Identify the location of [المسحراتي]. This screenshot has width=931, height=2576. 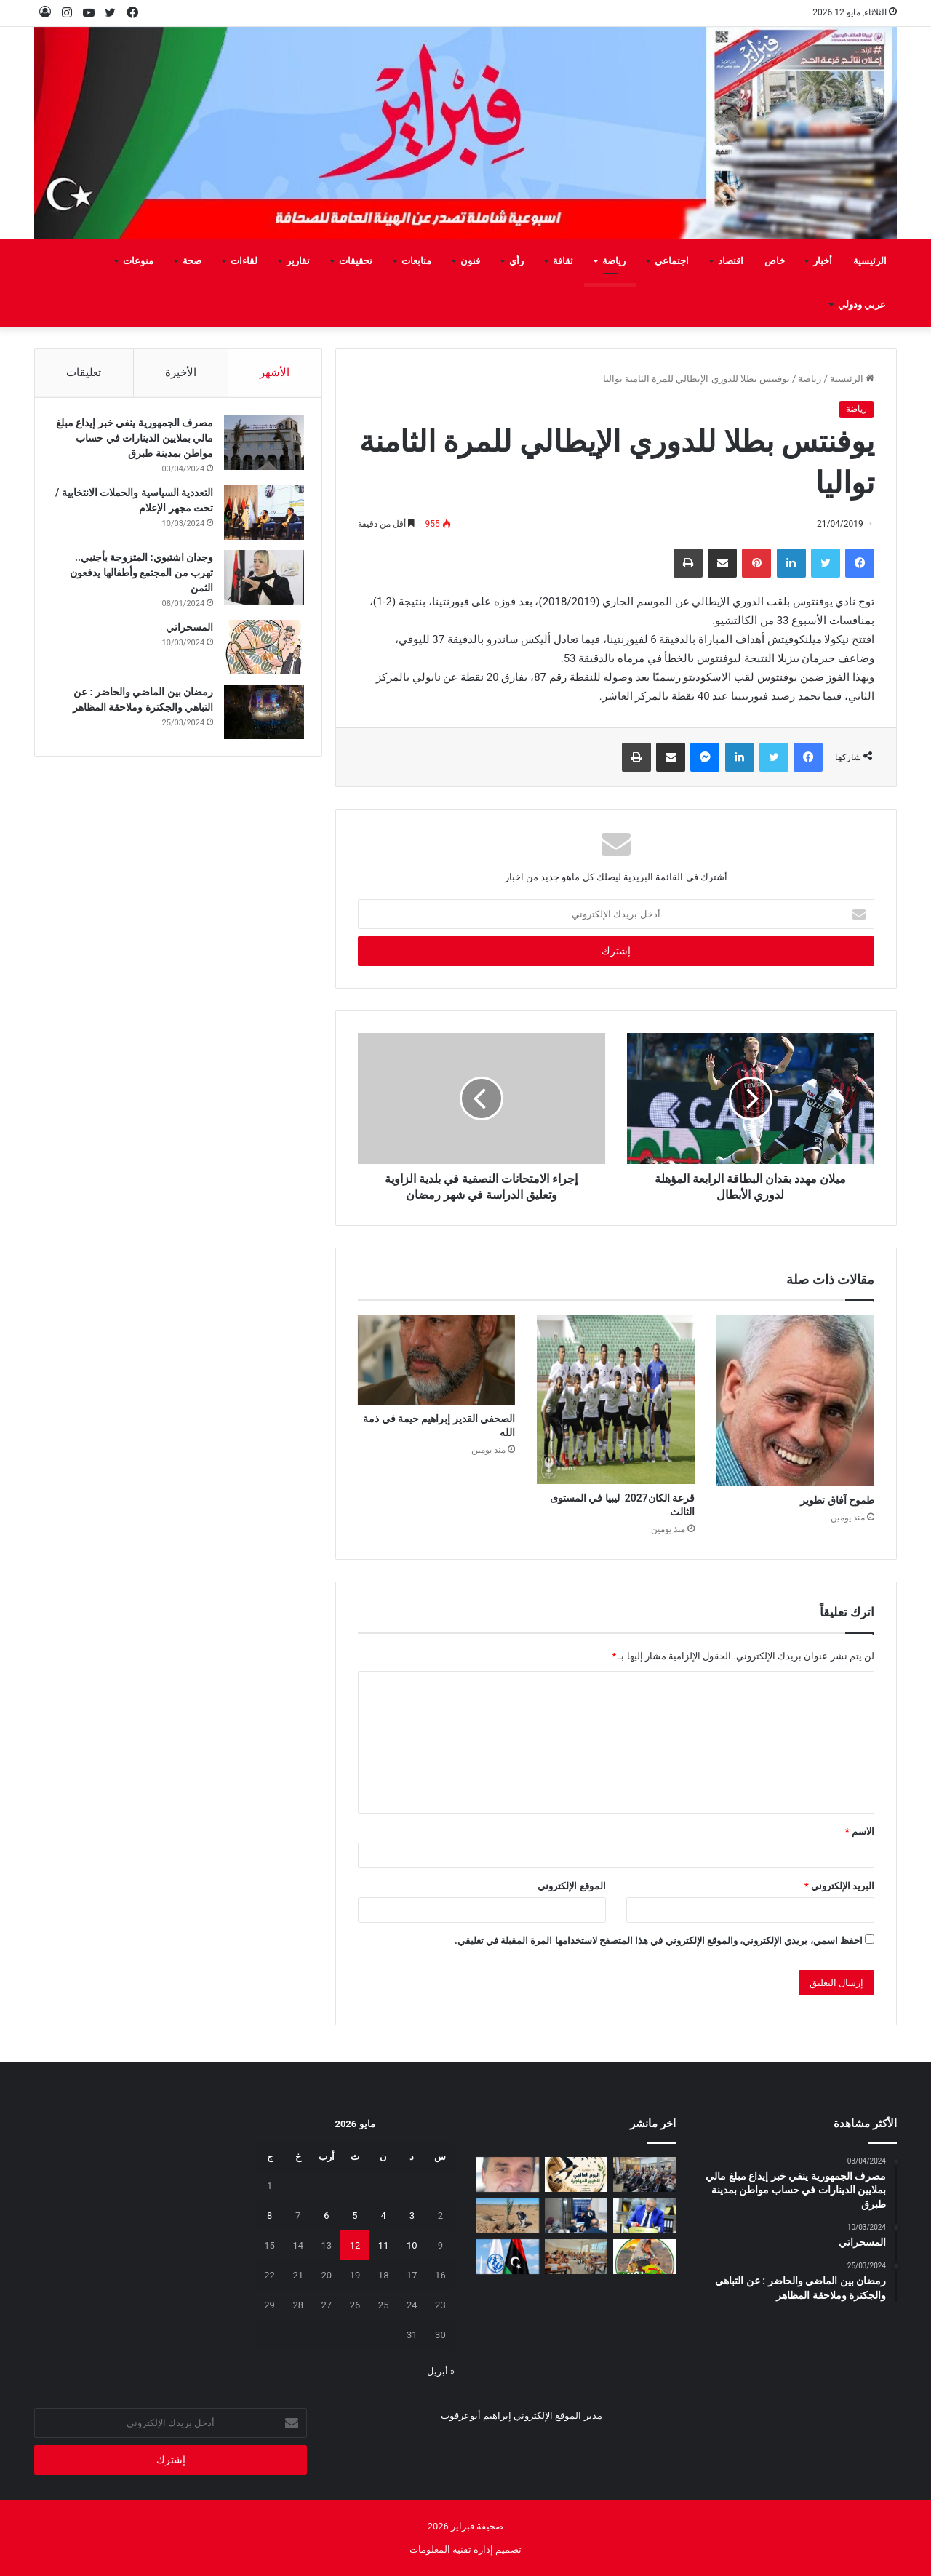
(260, 651).